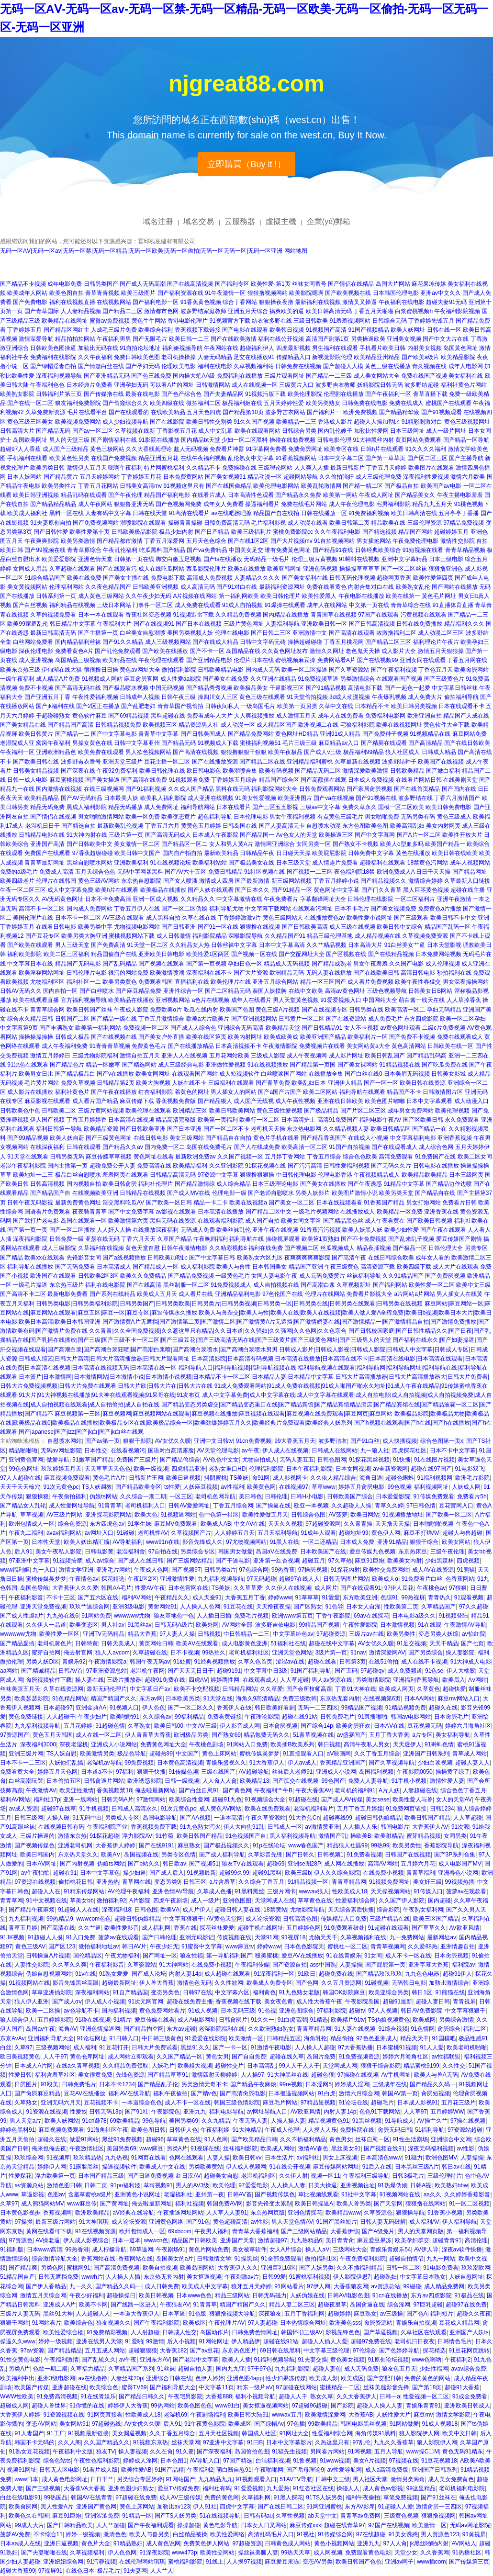  What do you see at coordinates (329, 853) in the screenshot?
I see `欧美屁屁影院` at bounding box center [329, 853].